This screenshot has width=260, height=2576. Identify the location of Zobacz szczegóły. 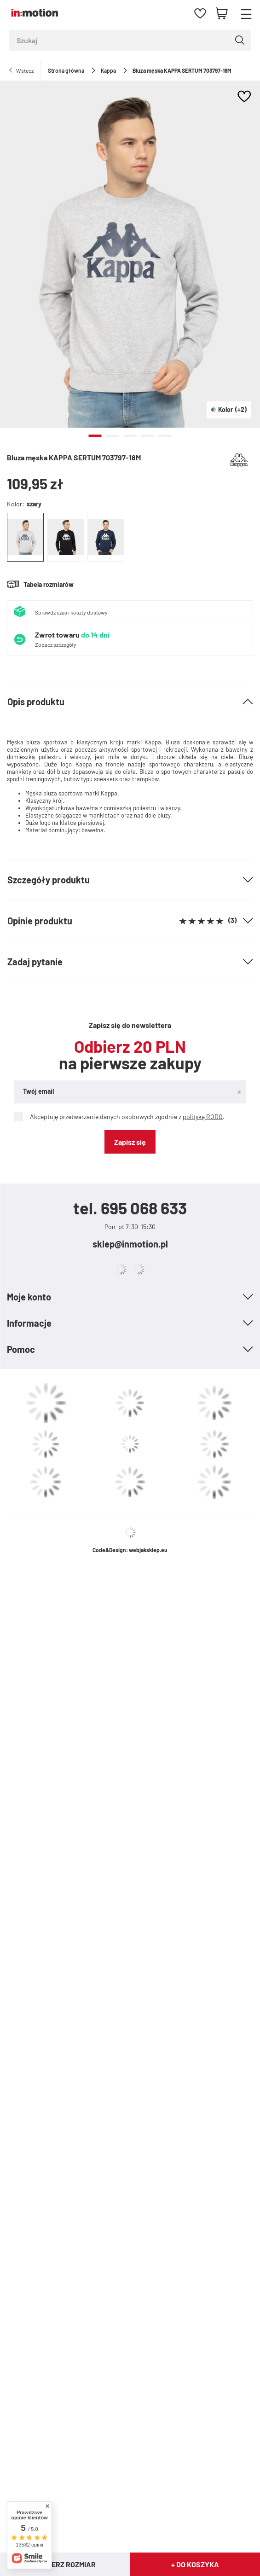
(55, 644).